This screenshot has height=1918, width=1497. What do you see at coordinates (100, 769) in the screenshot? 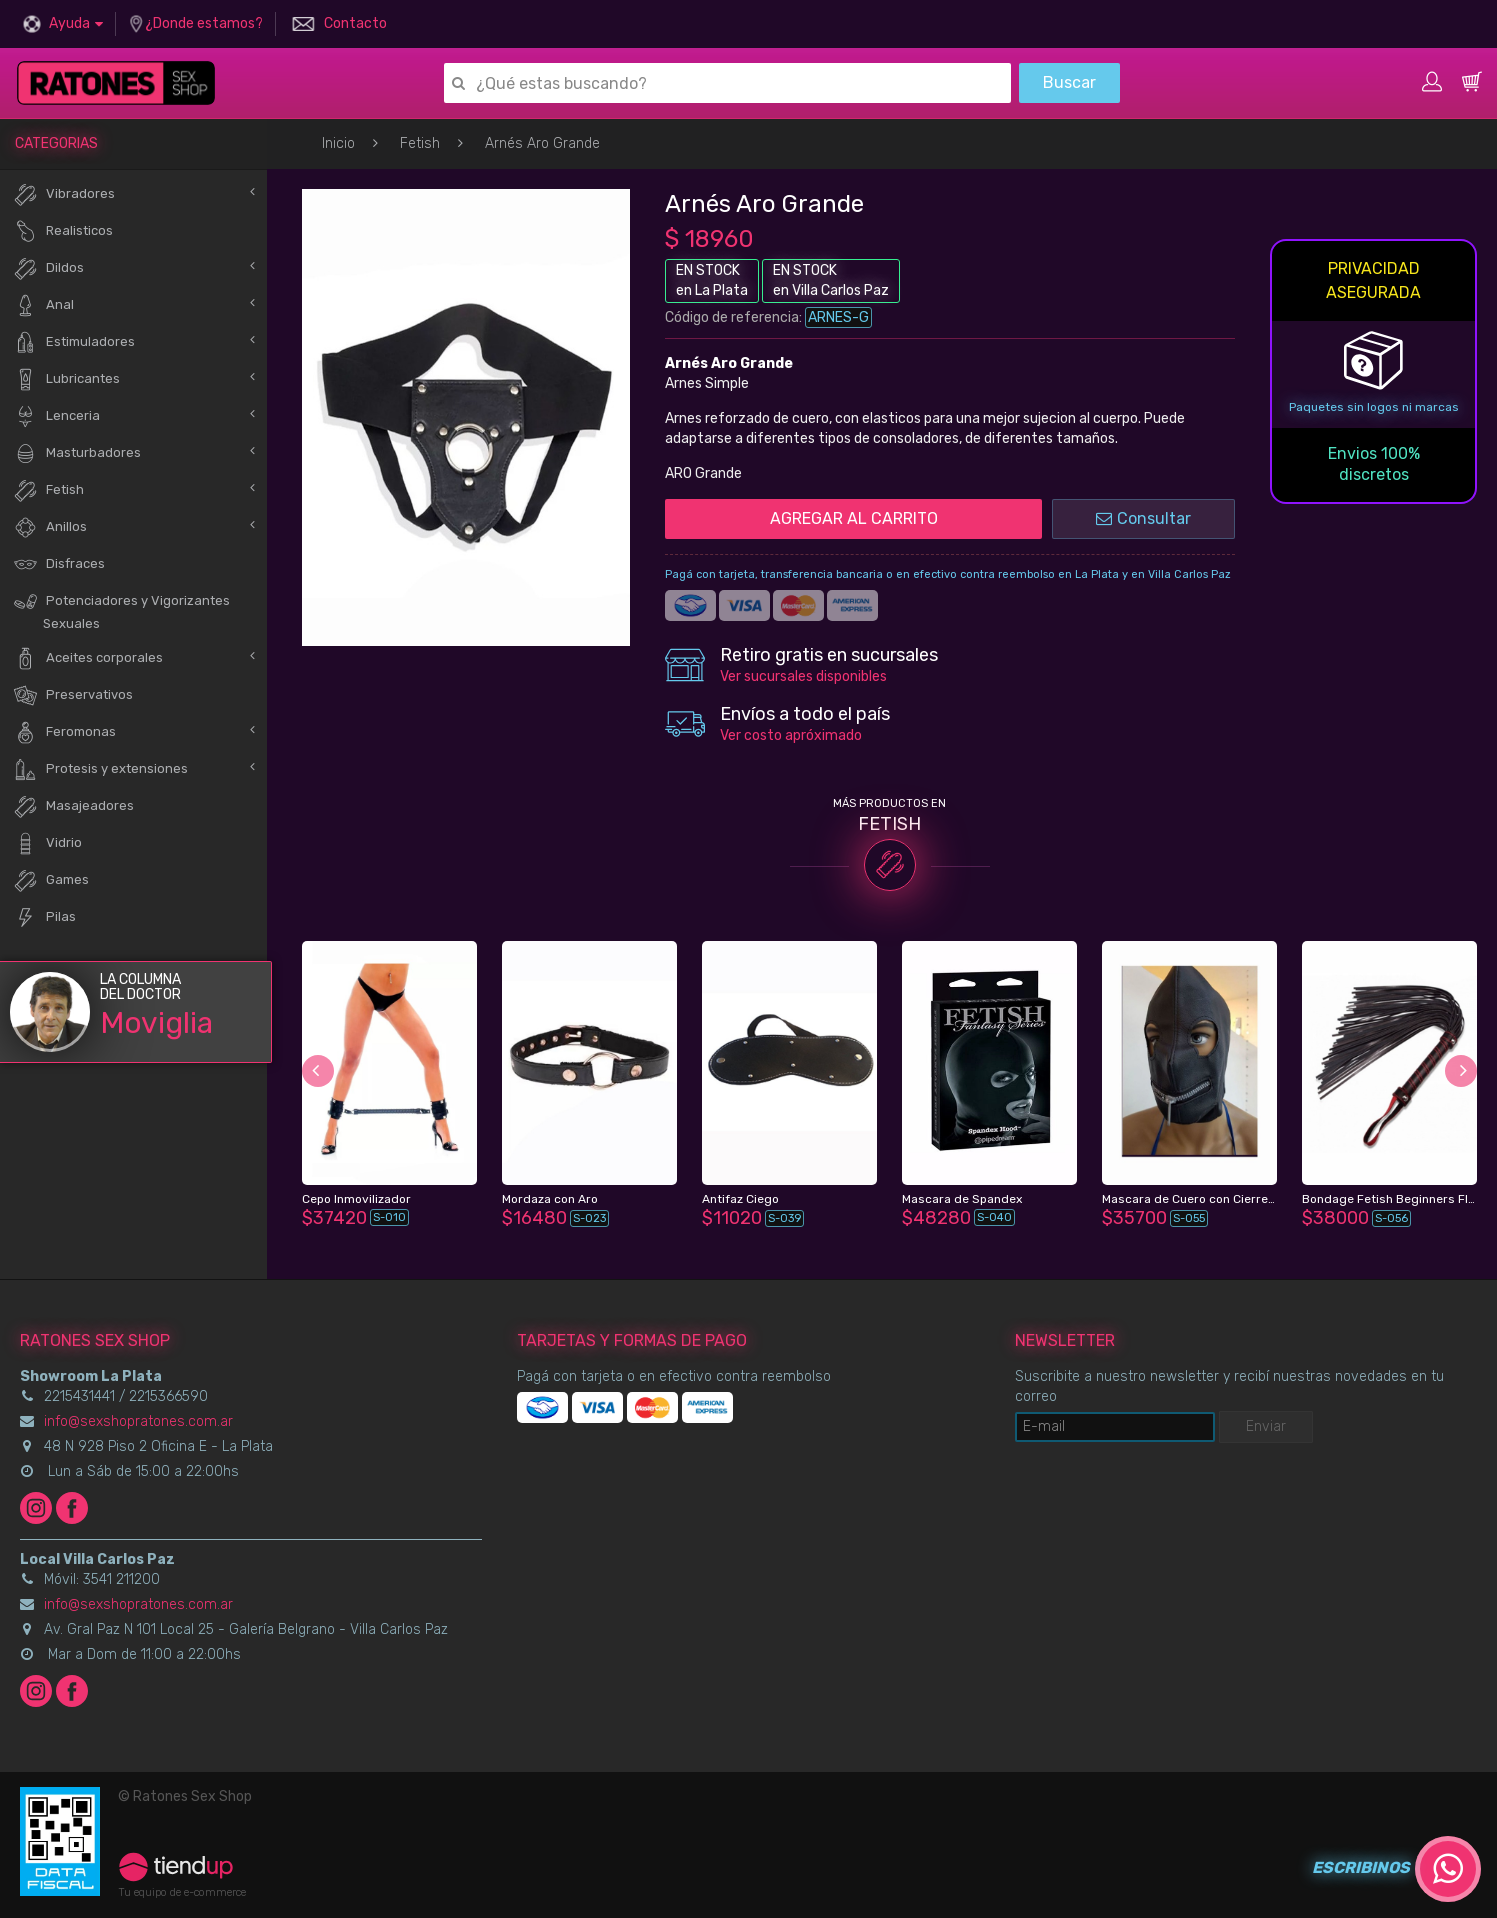
I see `Protesis y extensiones` at bounding box center [100, 769].